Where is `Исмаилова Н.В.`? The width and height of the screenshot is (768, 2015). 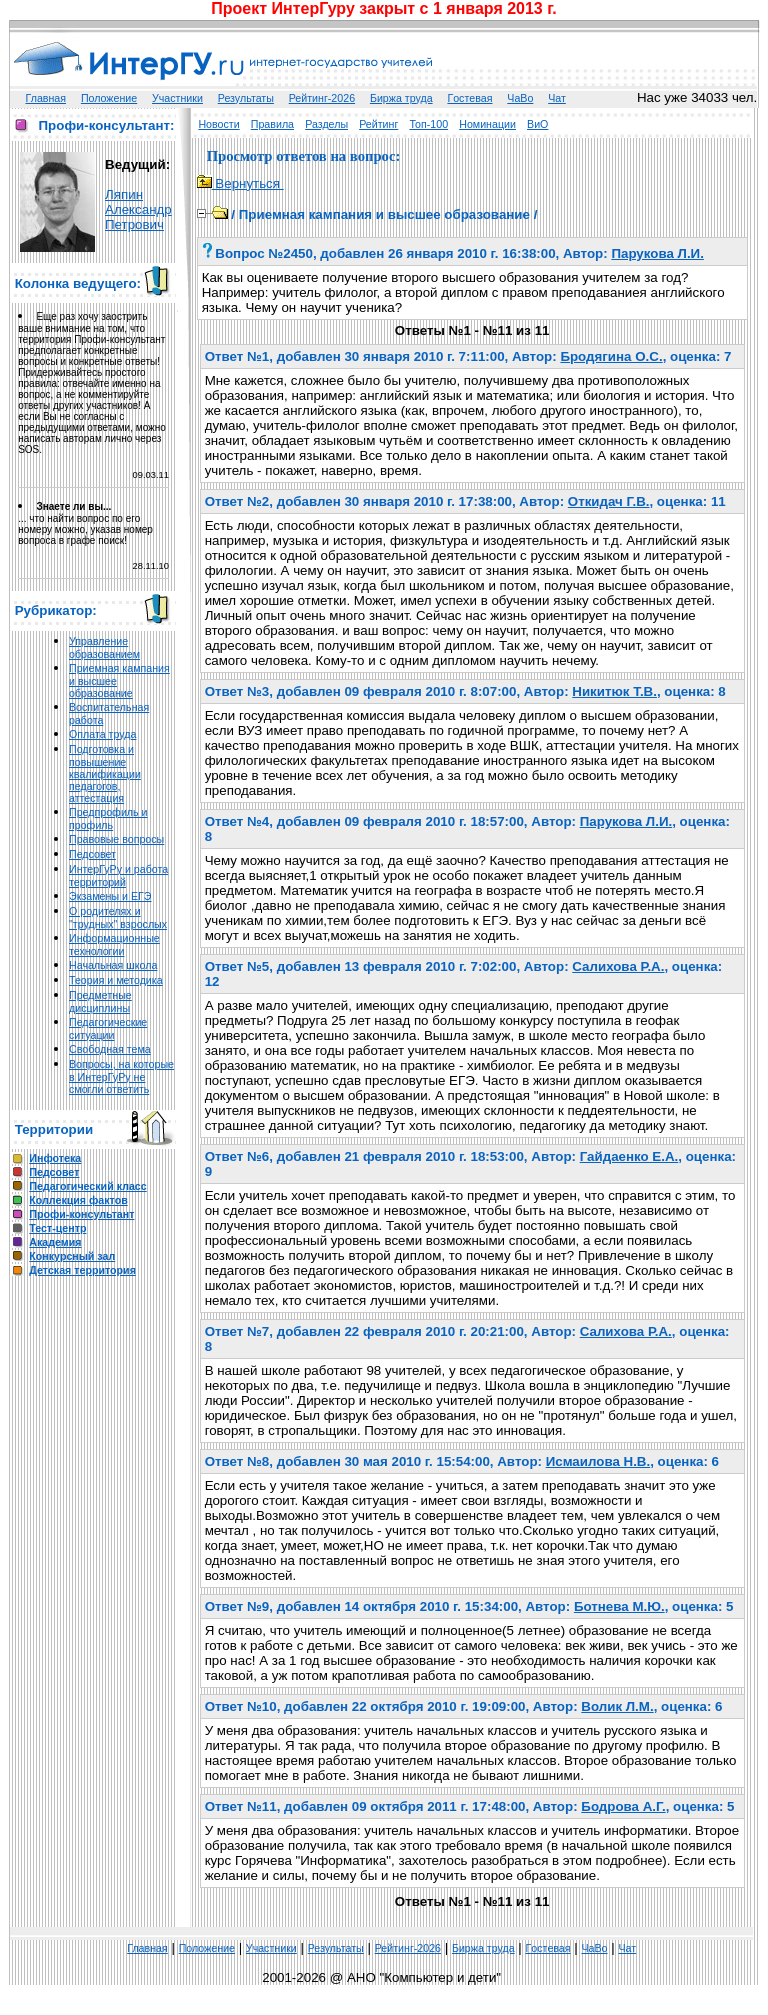
Исмаилова Н.В. is located at coordinates (598, 1461).